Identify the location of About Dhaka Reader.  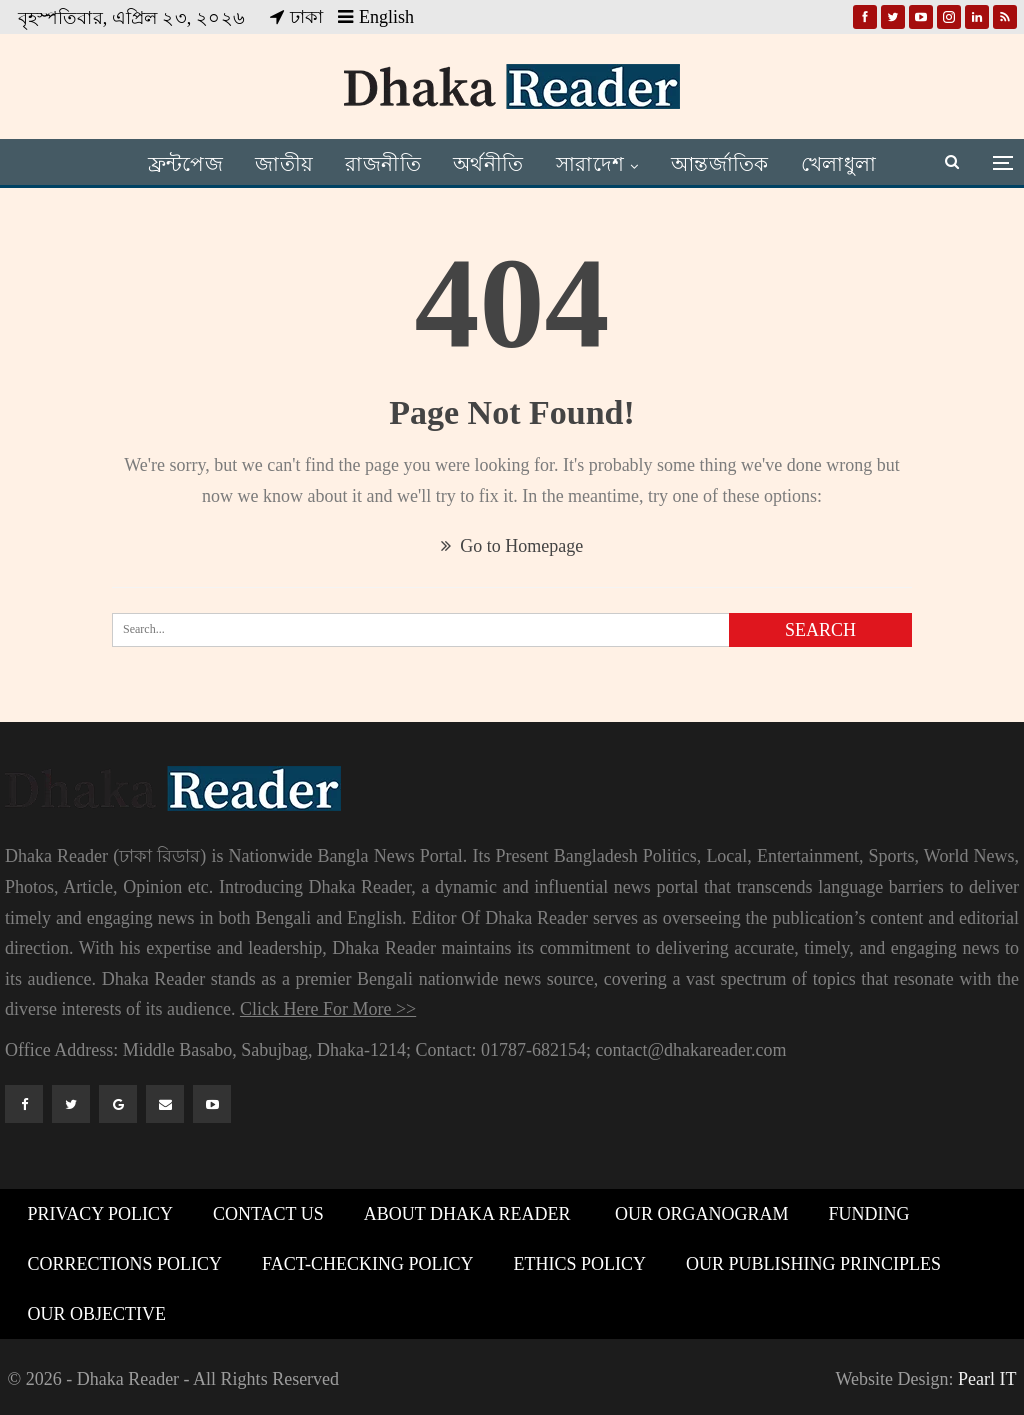
(467, 1214).